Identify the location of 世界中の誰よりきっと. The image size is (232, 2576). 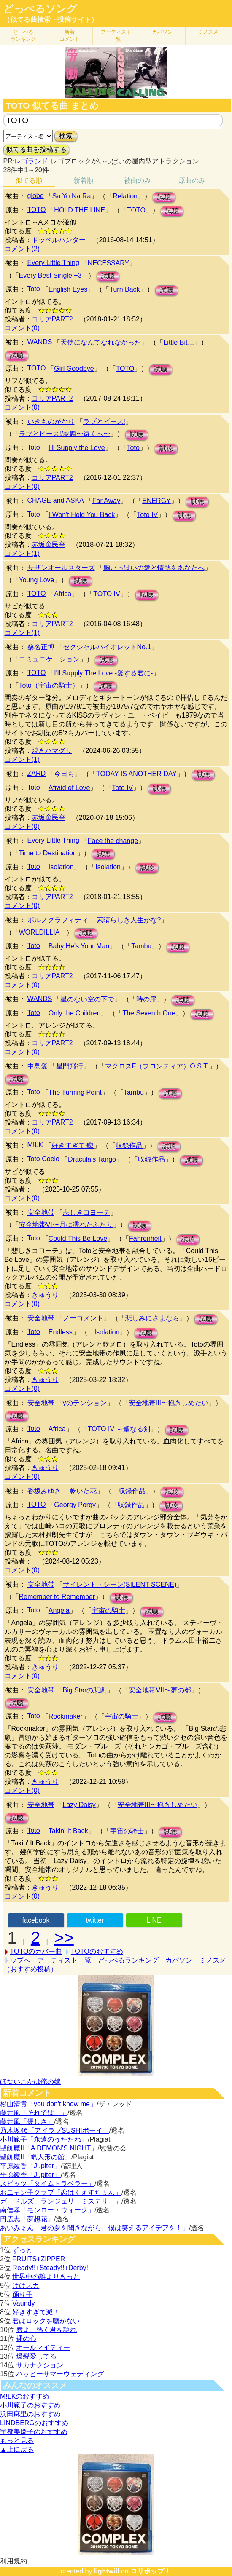
(46, 2276).